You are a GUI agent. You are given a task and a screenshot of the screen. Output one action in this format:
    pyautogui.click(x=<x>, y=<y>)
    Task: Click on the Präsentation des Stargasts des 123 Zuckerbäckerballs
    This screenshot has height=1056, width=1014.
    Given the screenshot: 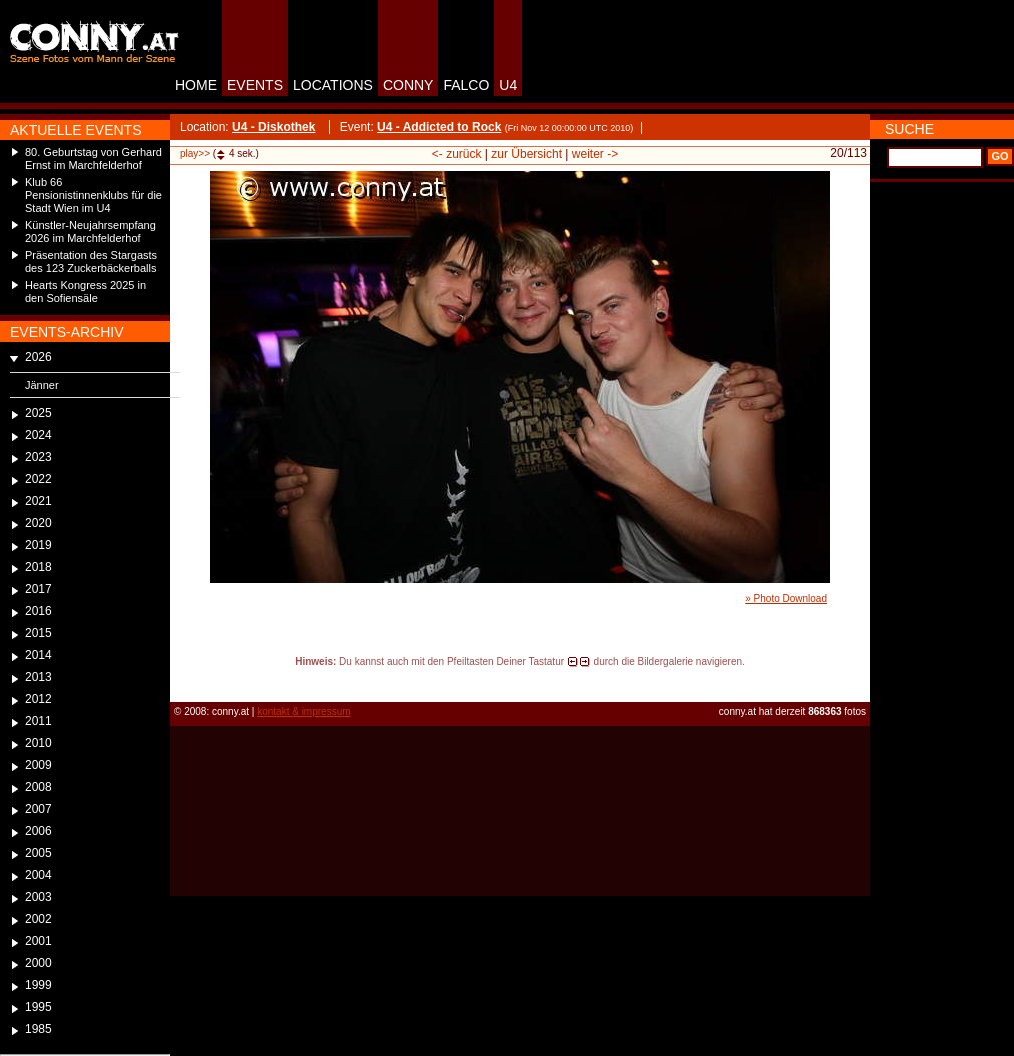 What is the action you would take?
    pyautogui.click(x=91, y=261)
    